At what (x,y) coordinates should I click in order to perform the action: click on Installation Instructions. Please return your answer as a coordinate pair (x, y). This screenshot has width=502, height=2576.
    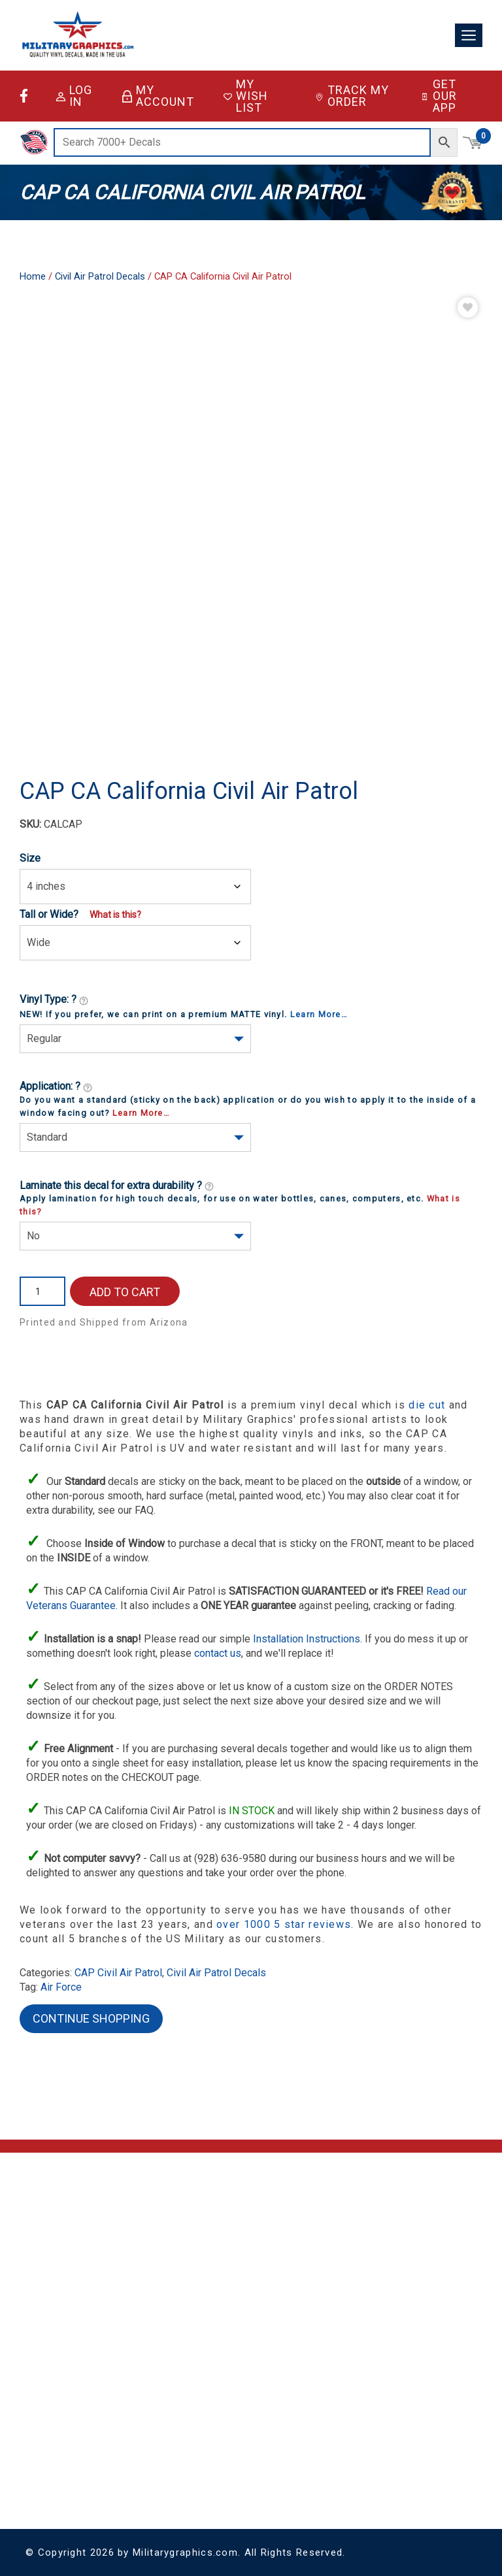
    Looking at the image, I should click on (306, 1639).